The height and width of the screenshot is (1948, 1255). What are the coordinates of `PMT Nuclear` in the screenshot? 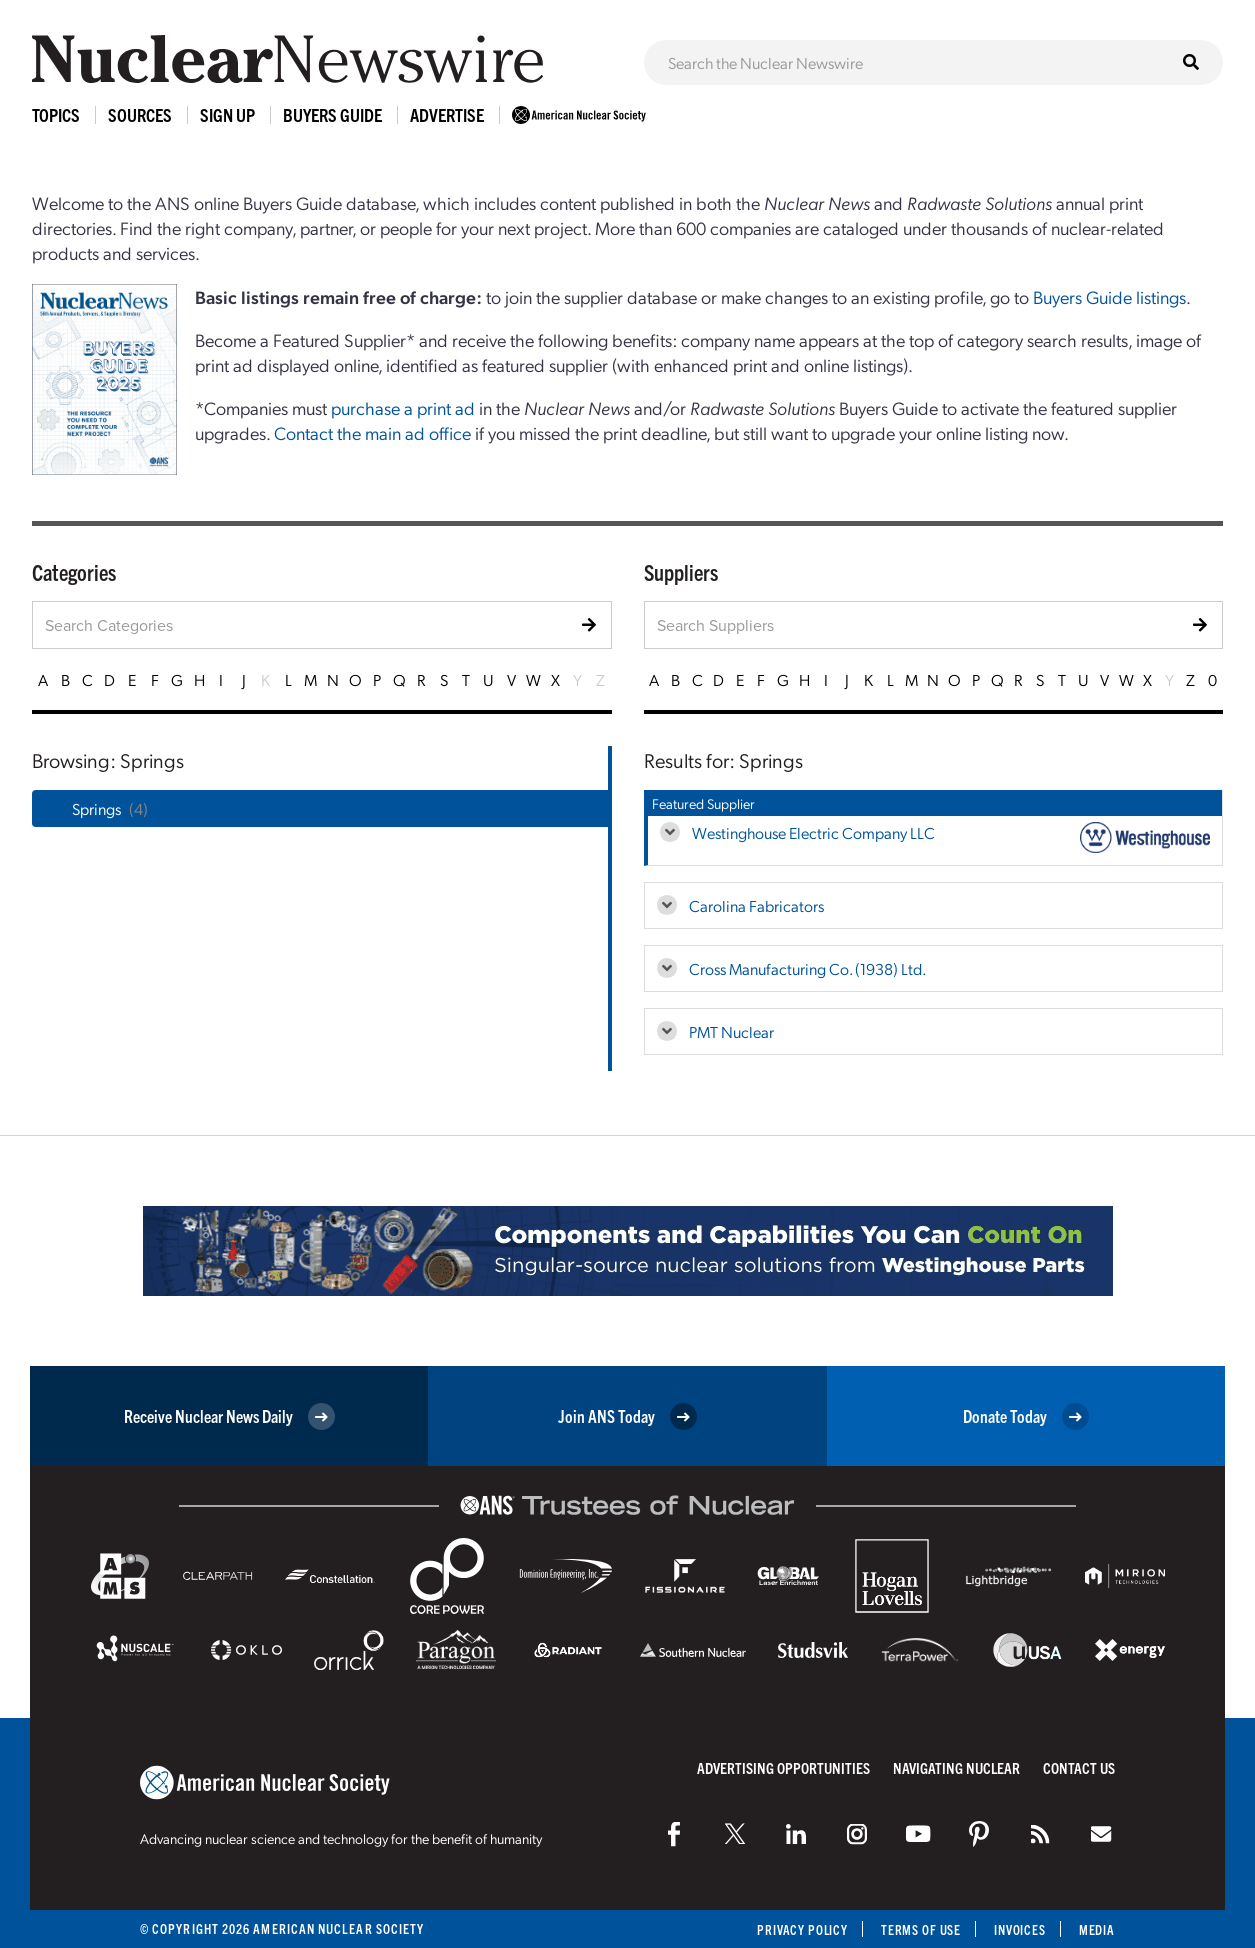 It's located at (731, 1031).